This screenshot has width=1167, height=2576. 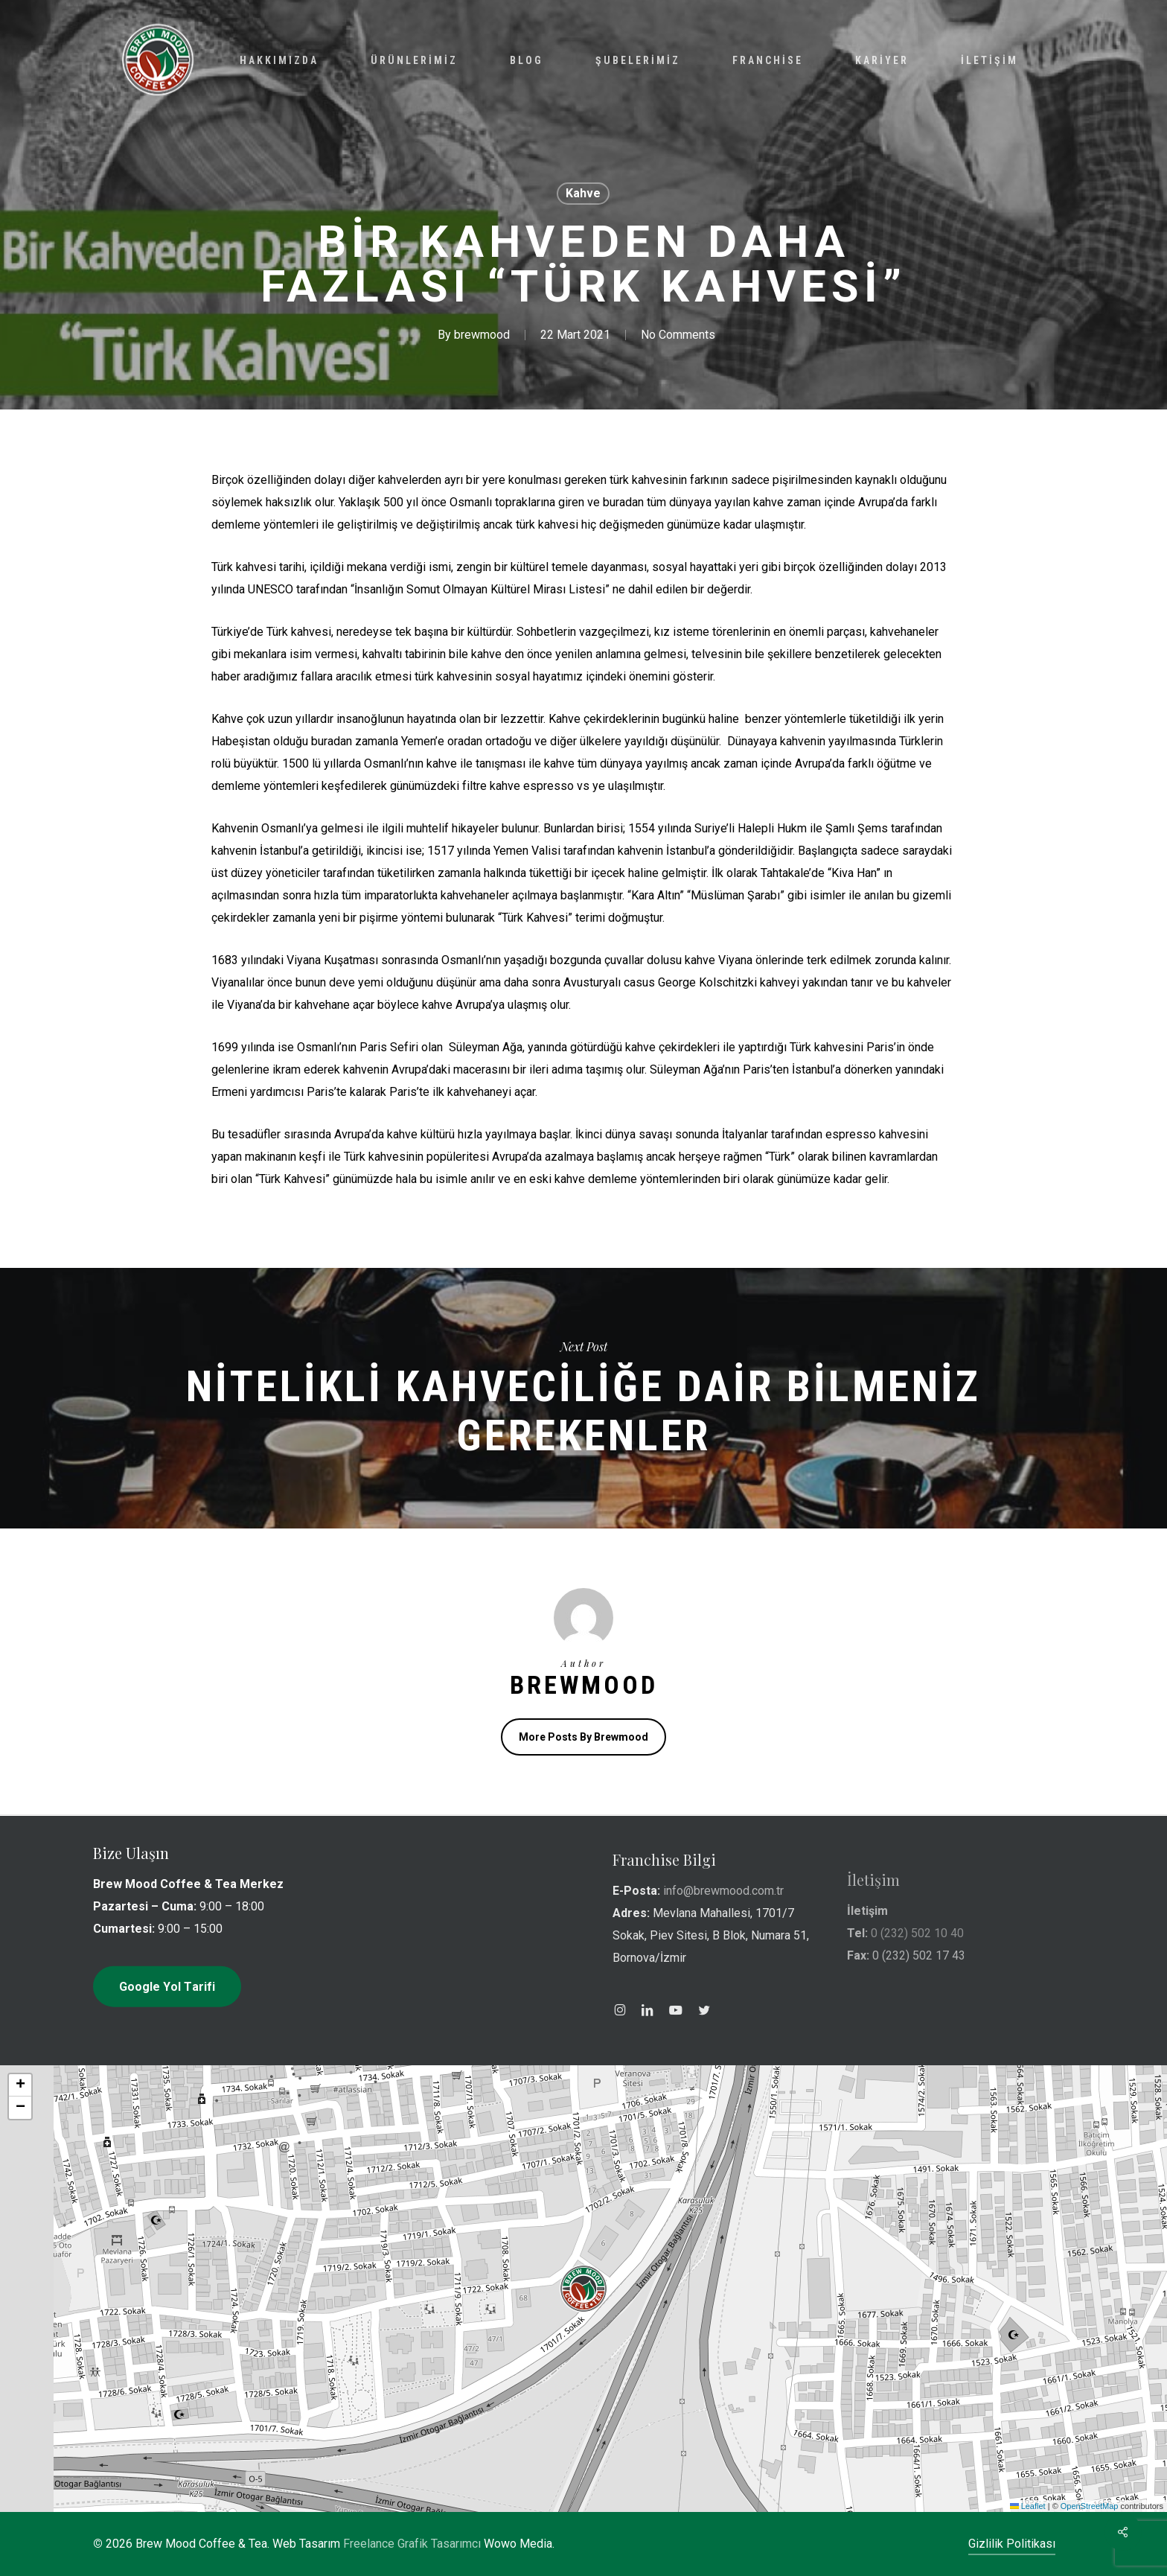 What do you see at coordinates (583, 1737) in the screenshot?
I see `More posts by brewmood` at bounding box center [583, 1737].